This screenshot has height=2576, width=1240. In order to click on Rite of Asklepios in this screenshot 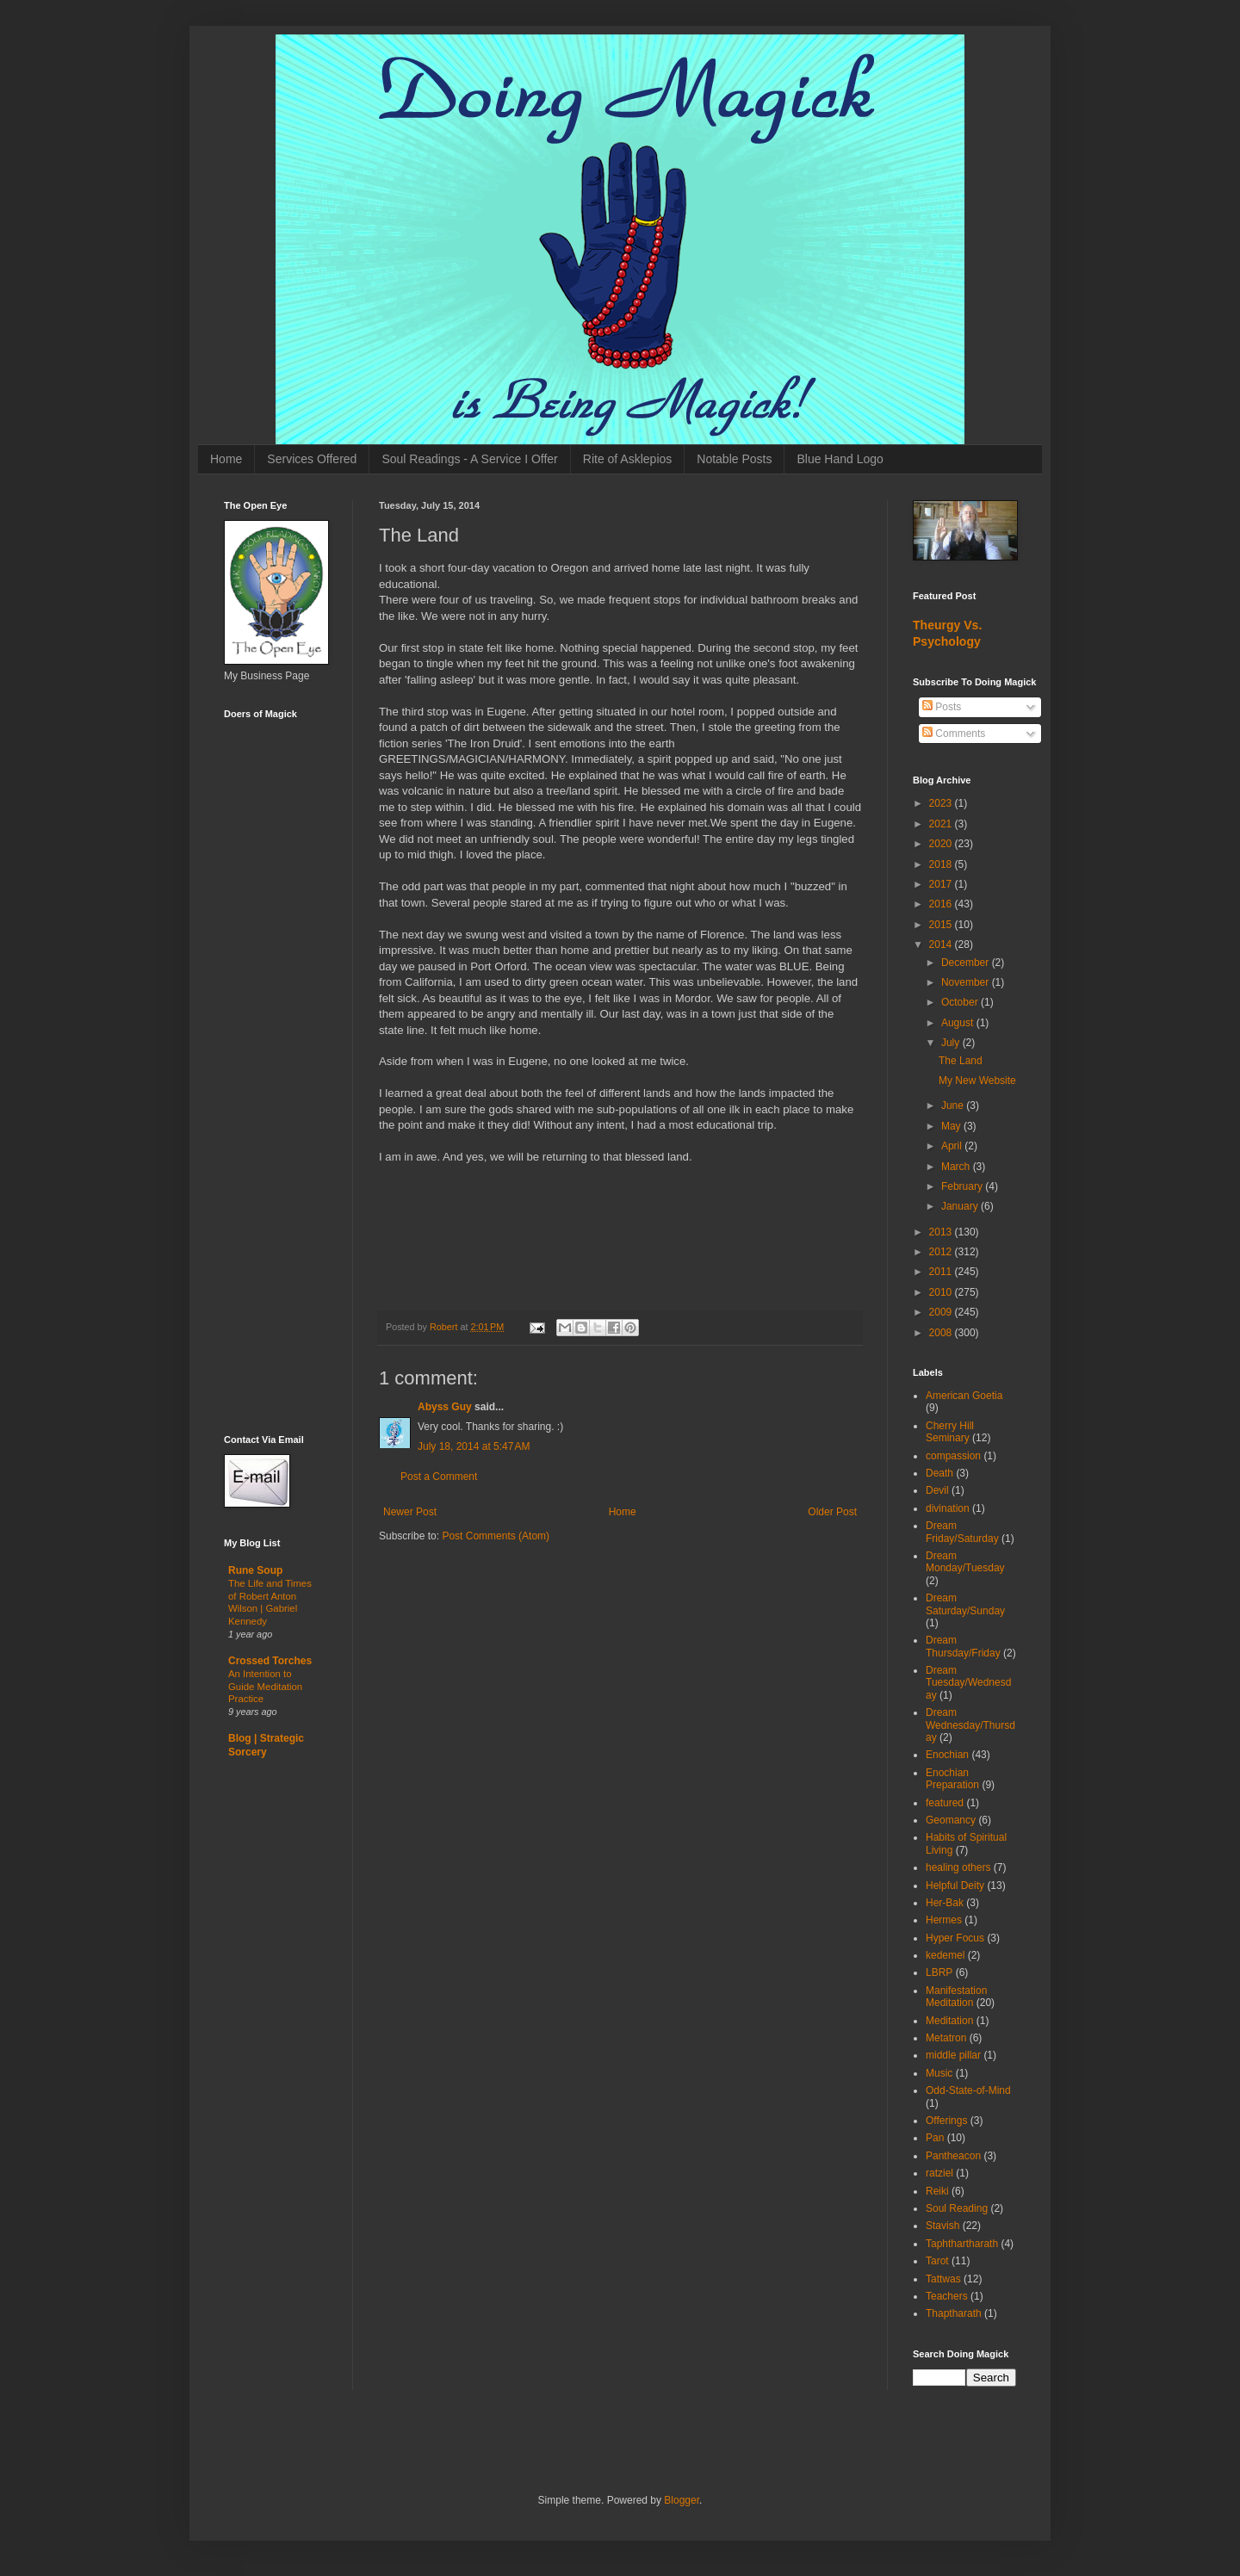, I will do `click(628, 459)`.